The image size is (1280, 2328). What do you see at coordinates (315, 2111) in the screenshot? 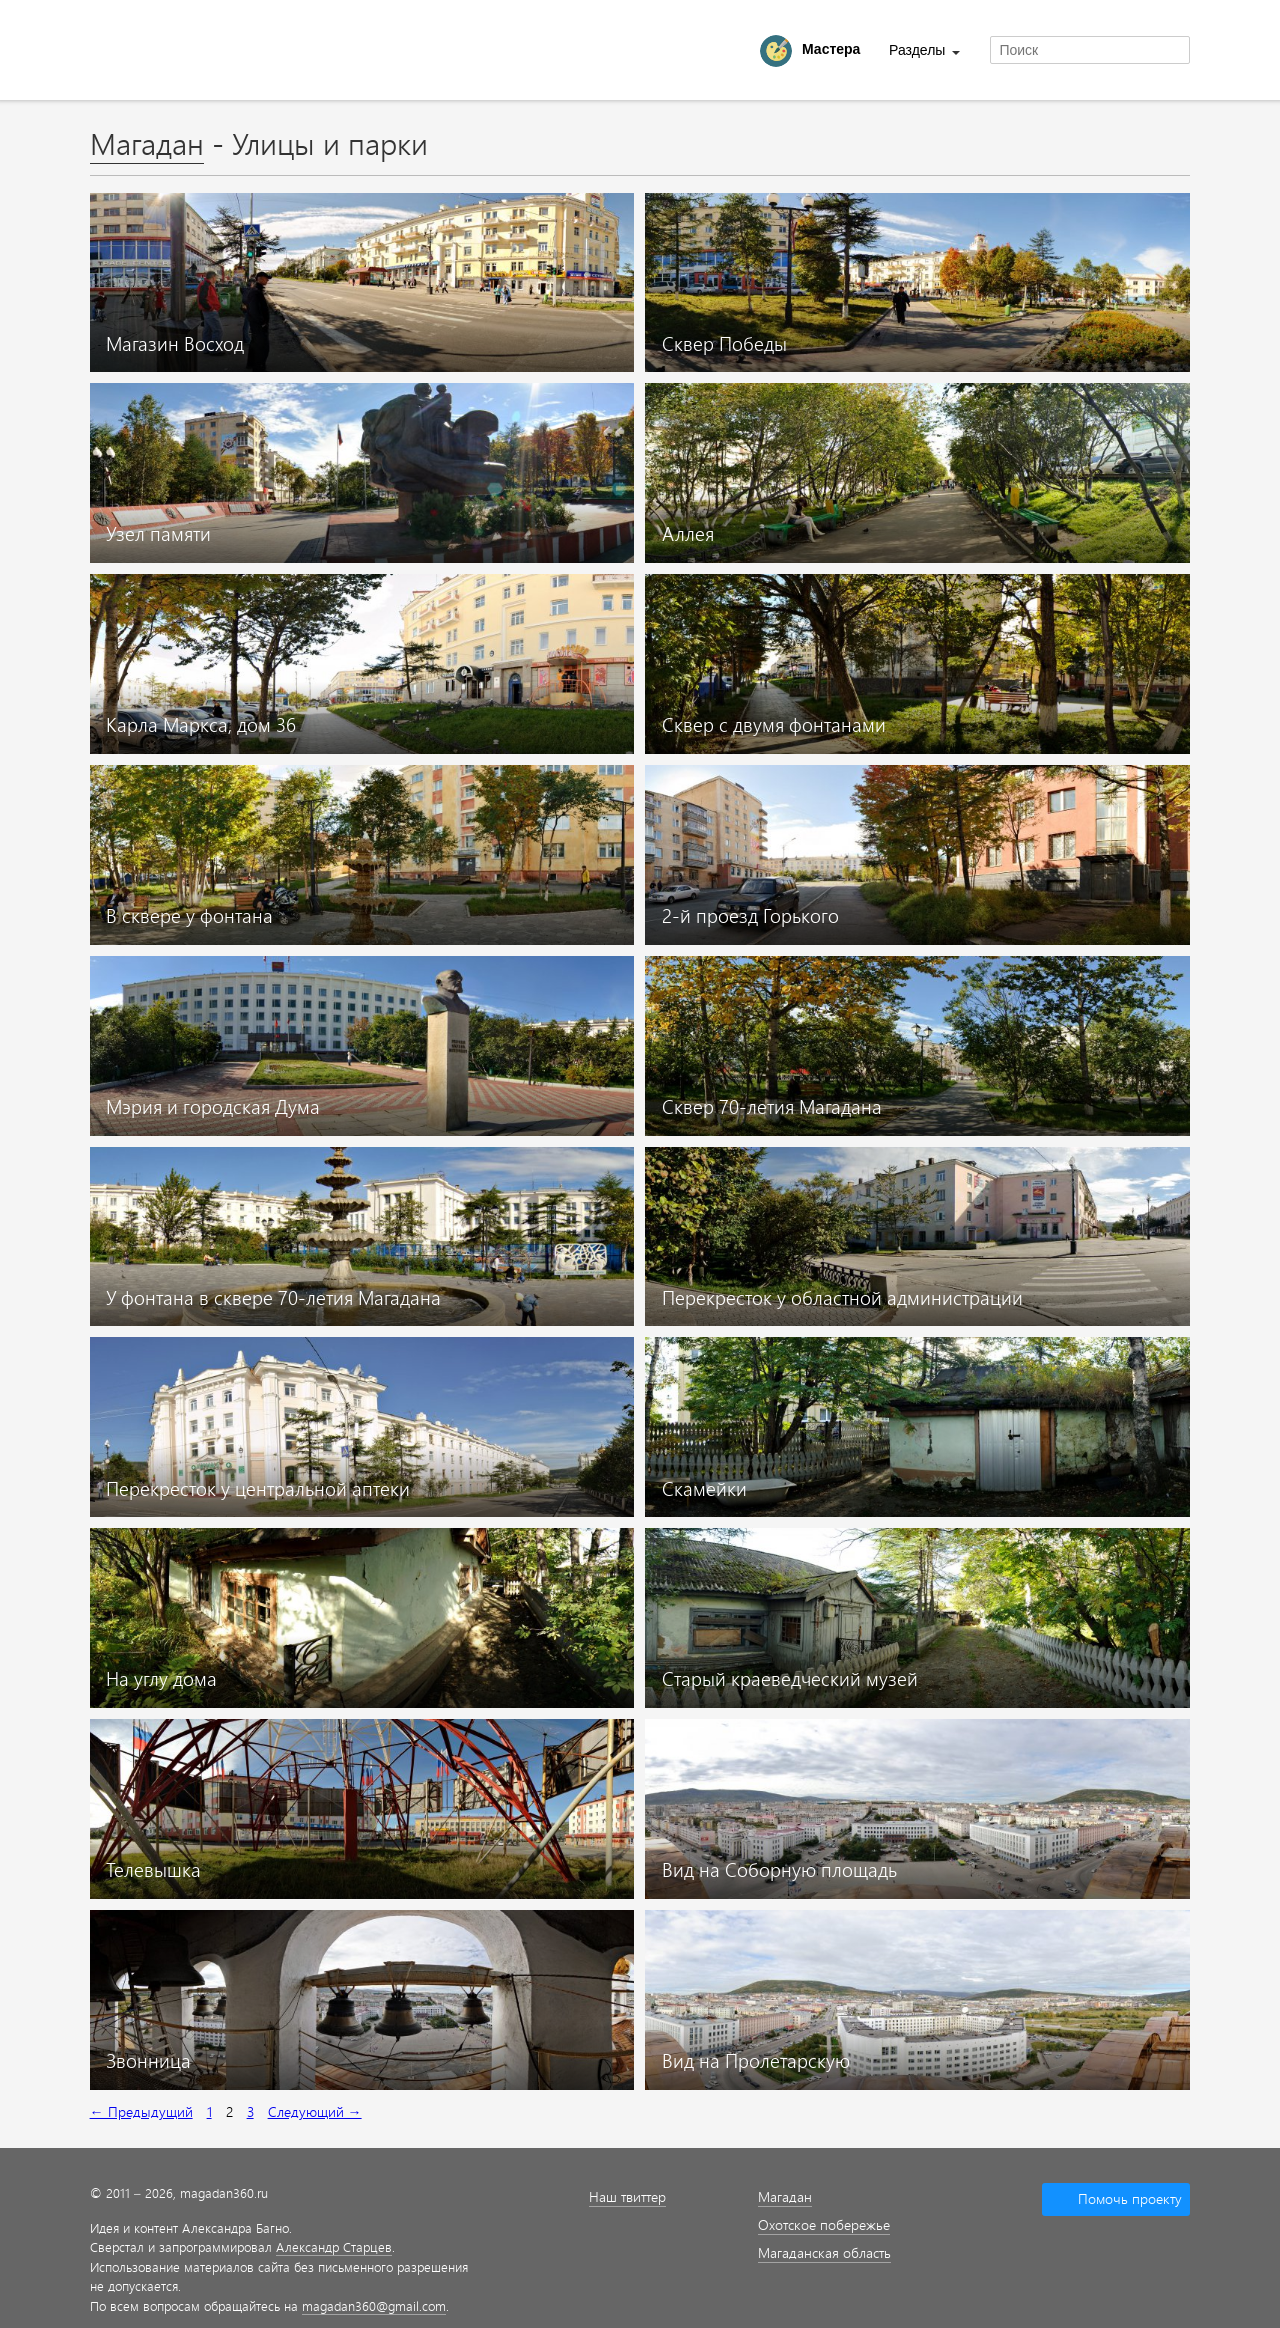
I see `Следующий →` at bounding box center [315, 2111].